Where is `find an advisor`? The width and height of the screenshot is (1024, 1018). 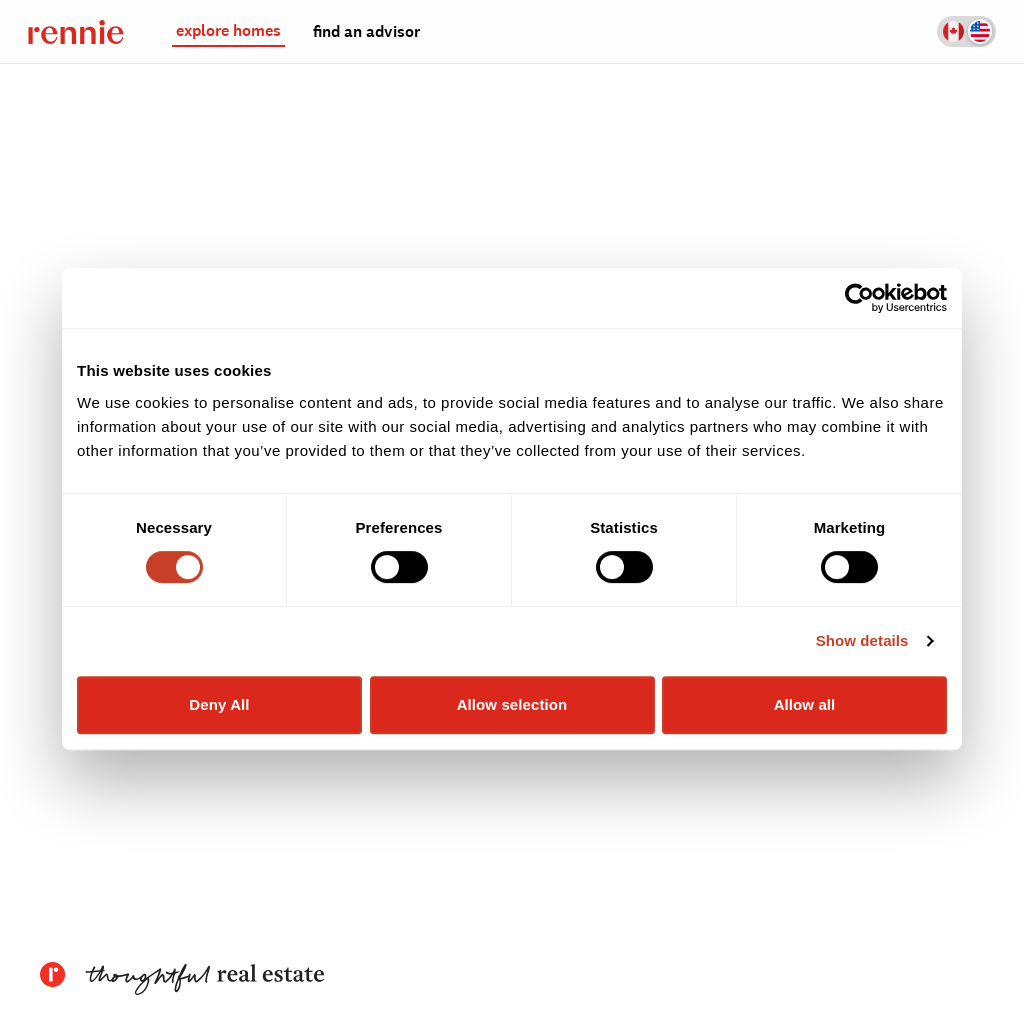
find an advisor is located at coordinates (366, 32).